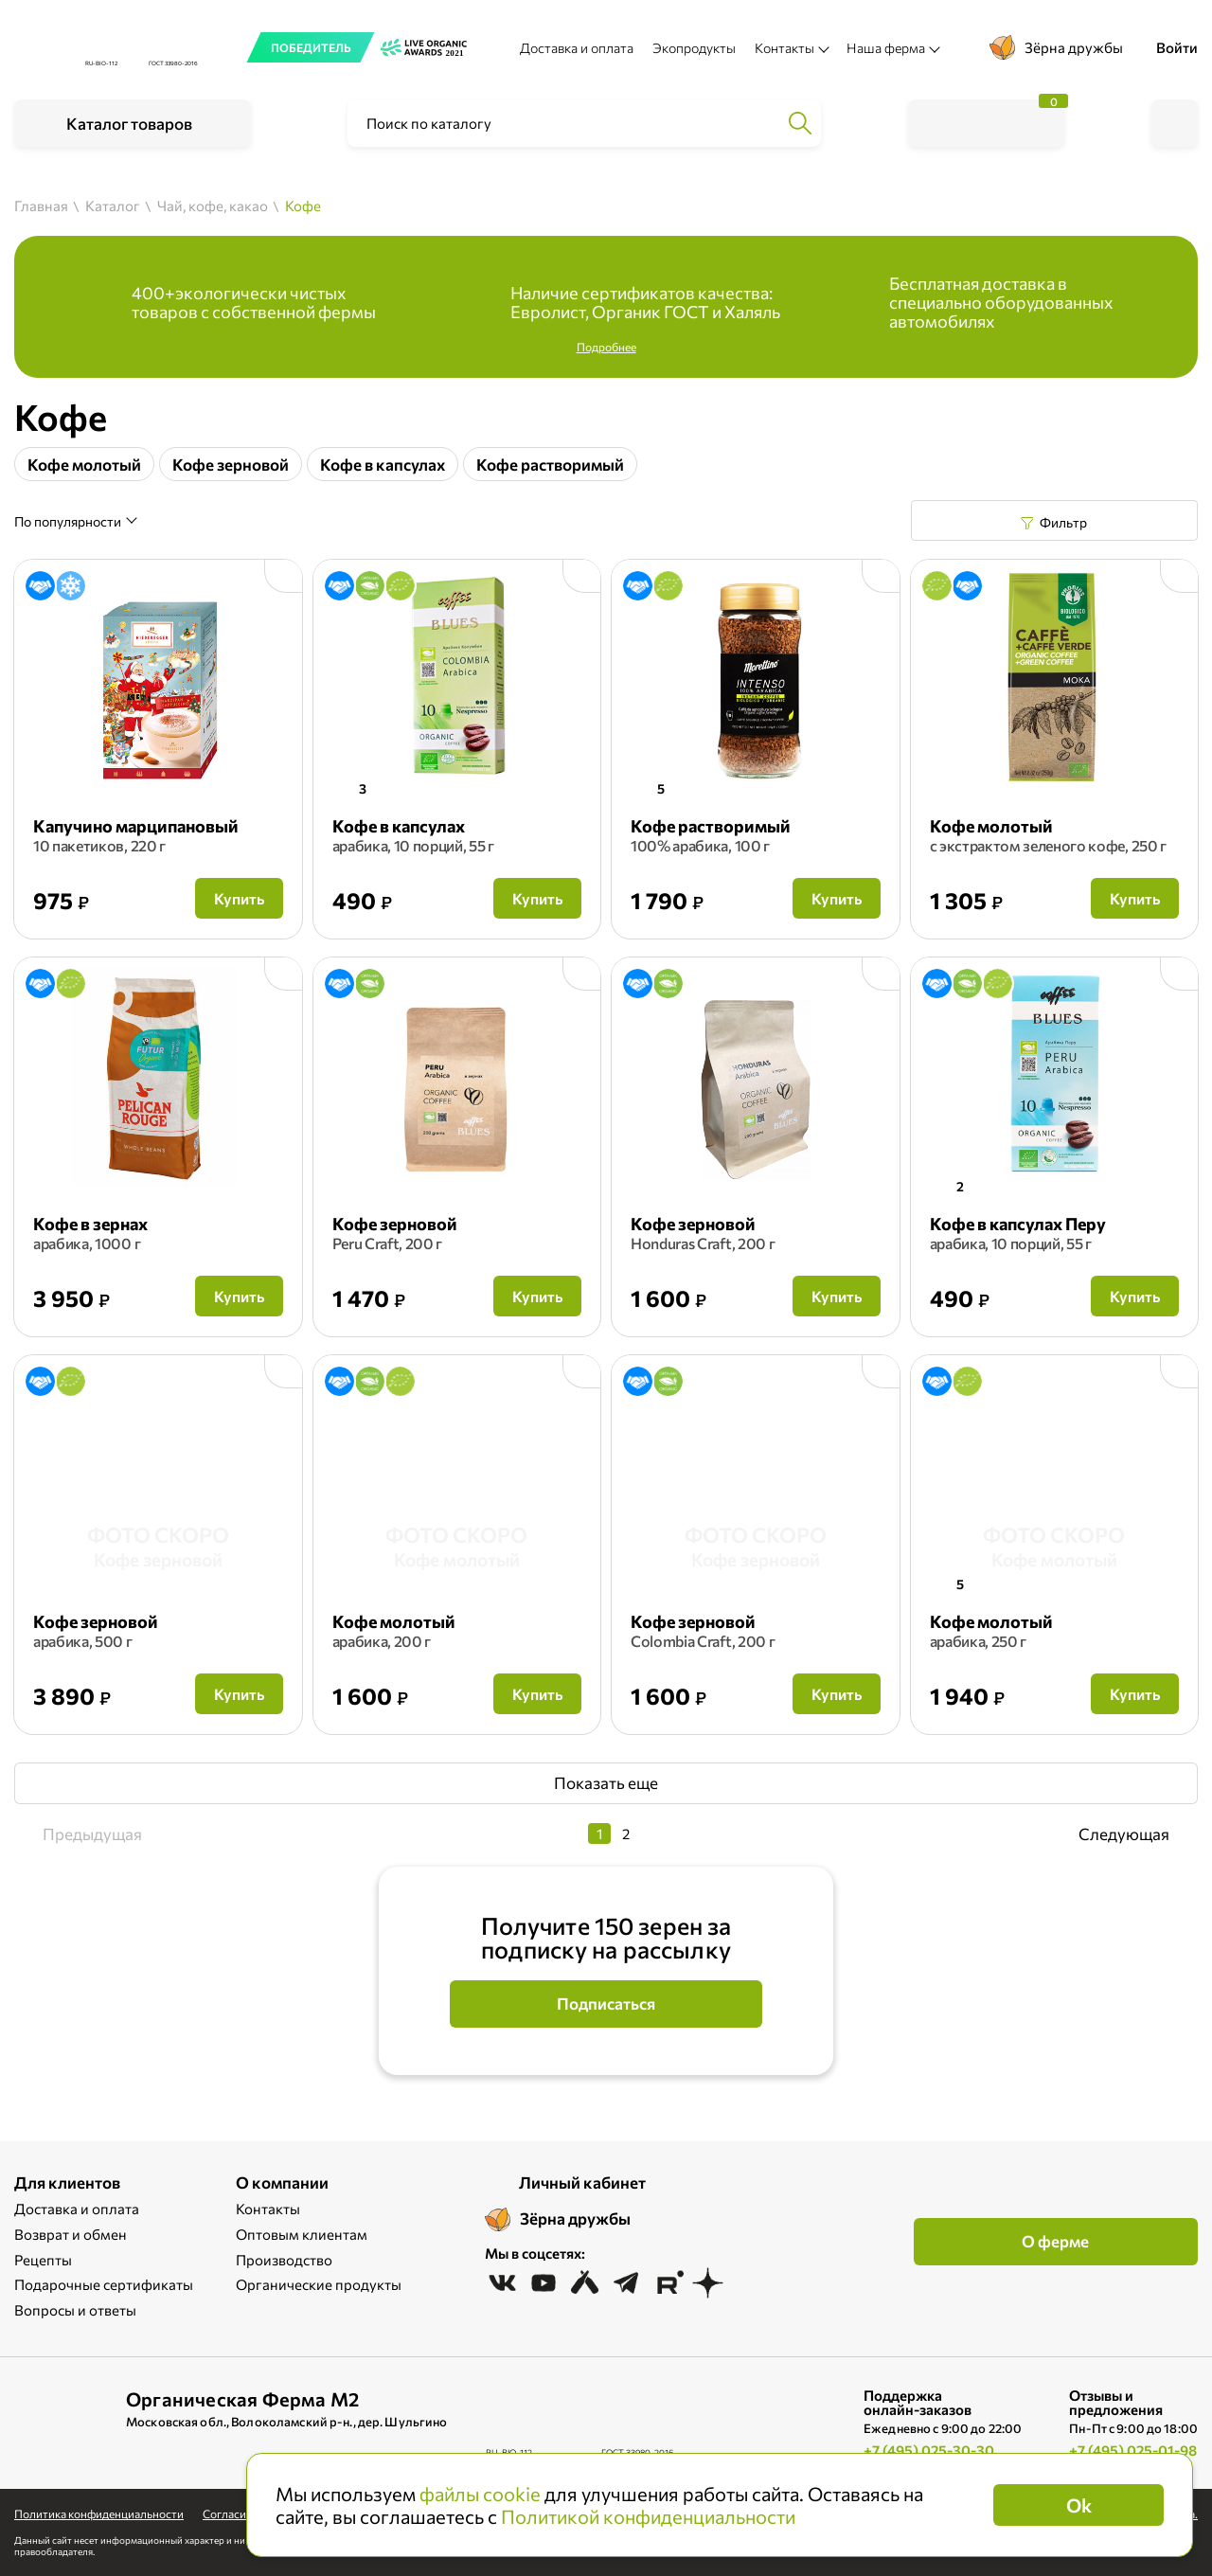 The image size is (1212, 2576). Describe the element at coordinates (694, 48) in the screenshot. I see `Экопродукты` at that location.